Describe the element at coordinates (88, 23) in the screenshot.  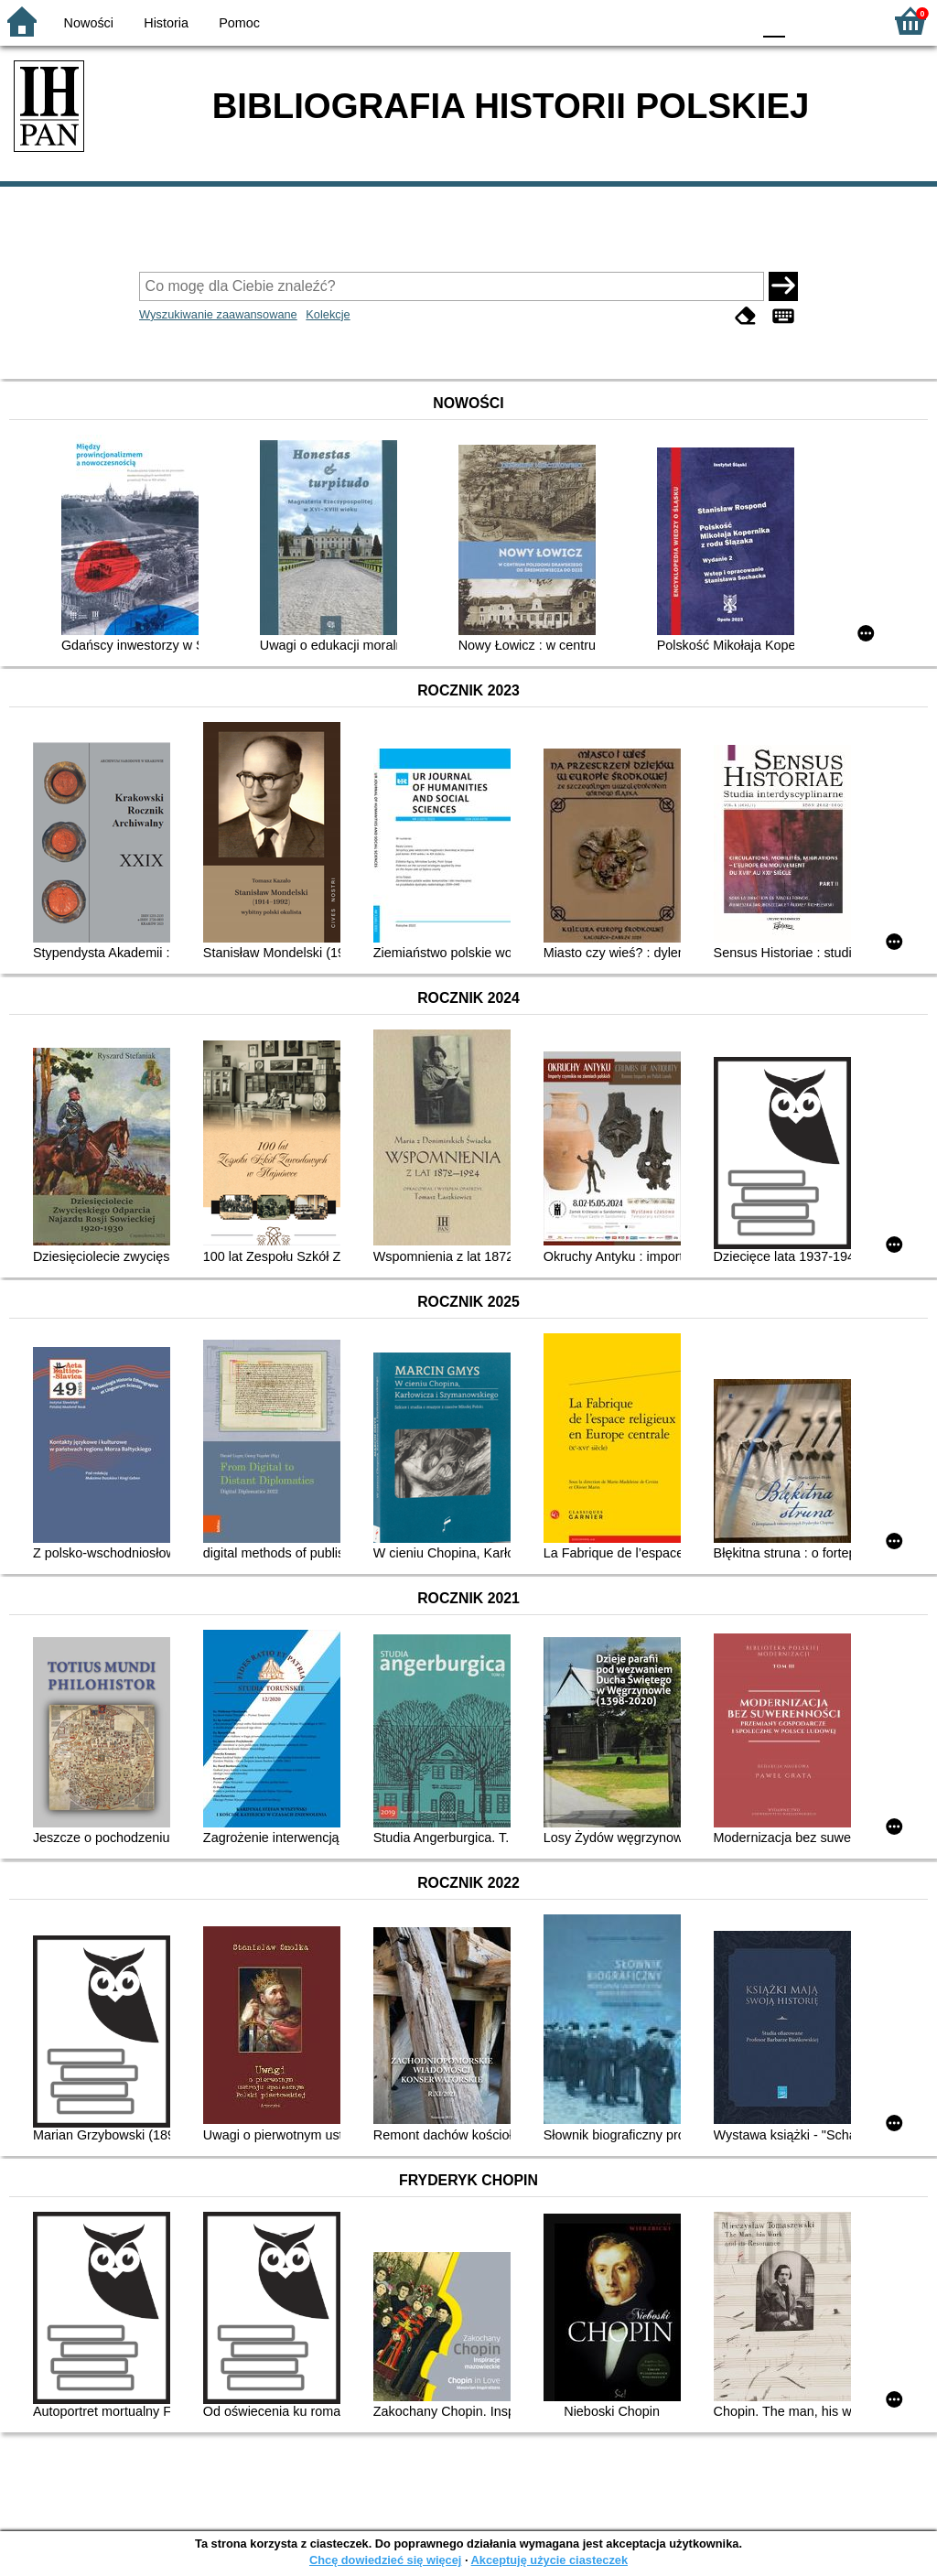
I see `Nowości` at that location.